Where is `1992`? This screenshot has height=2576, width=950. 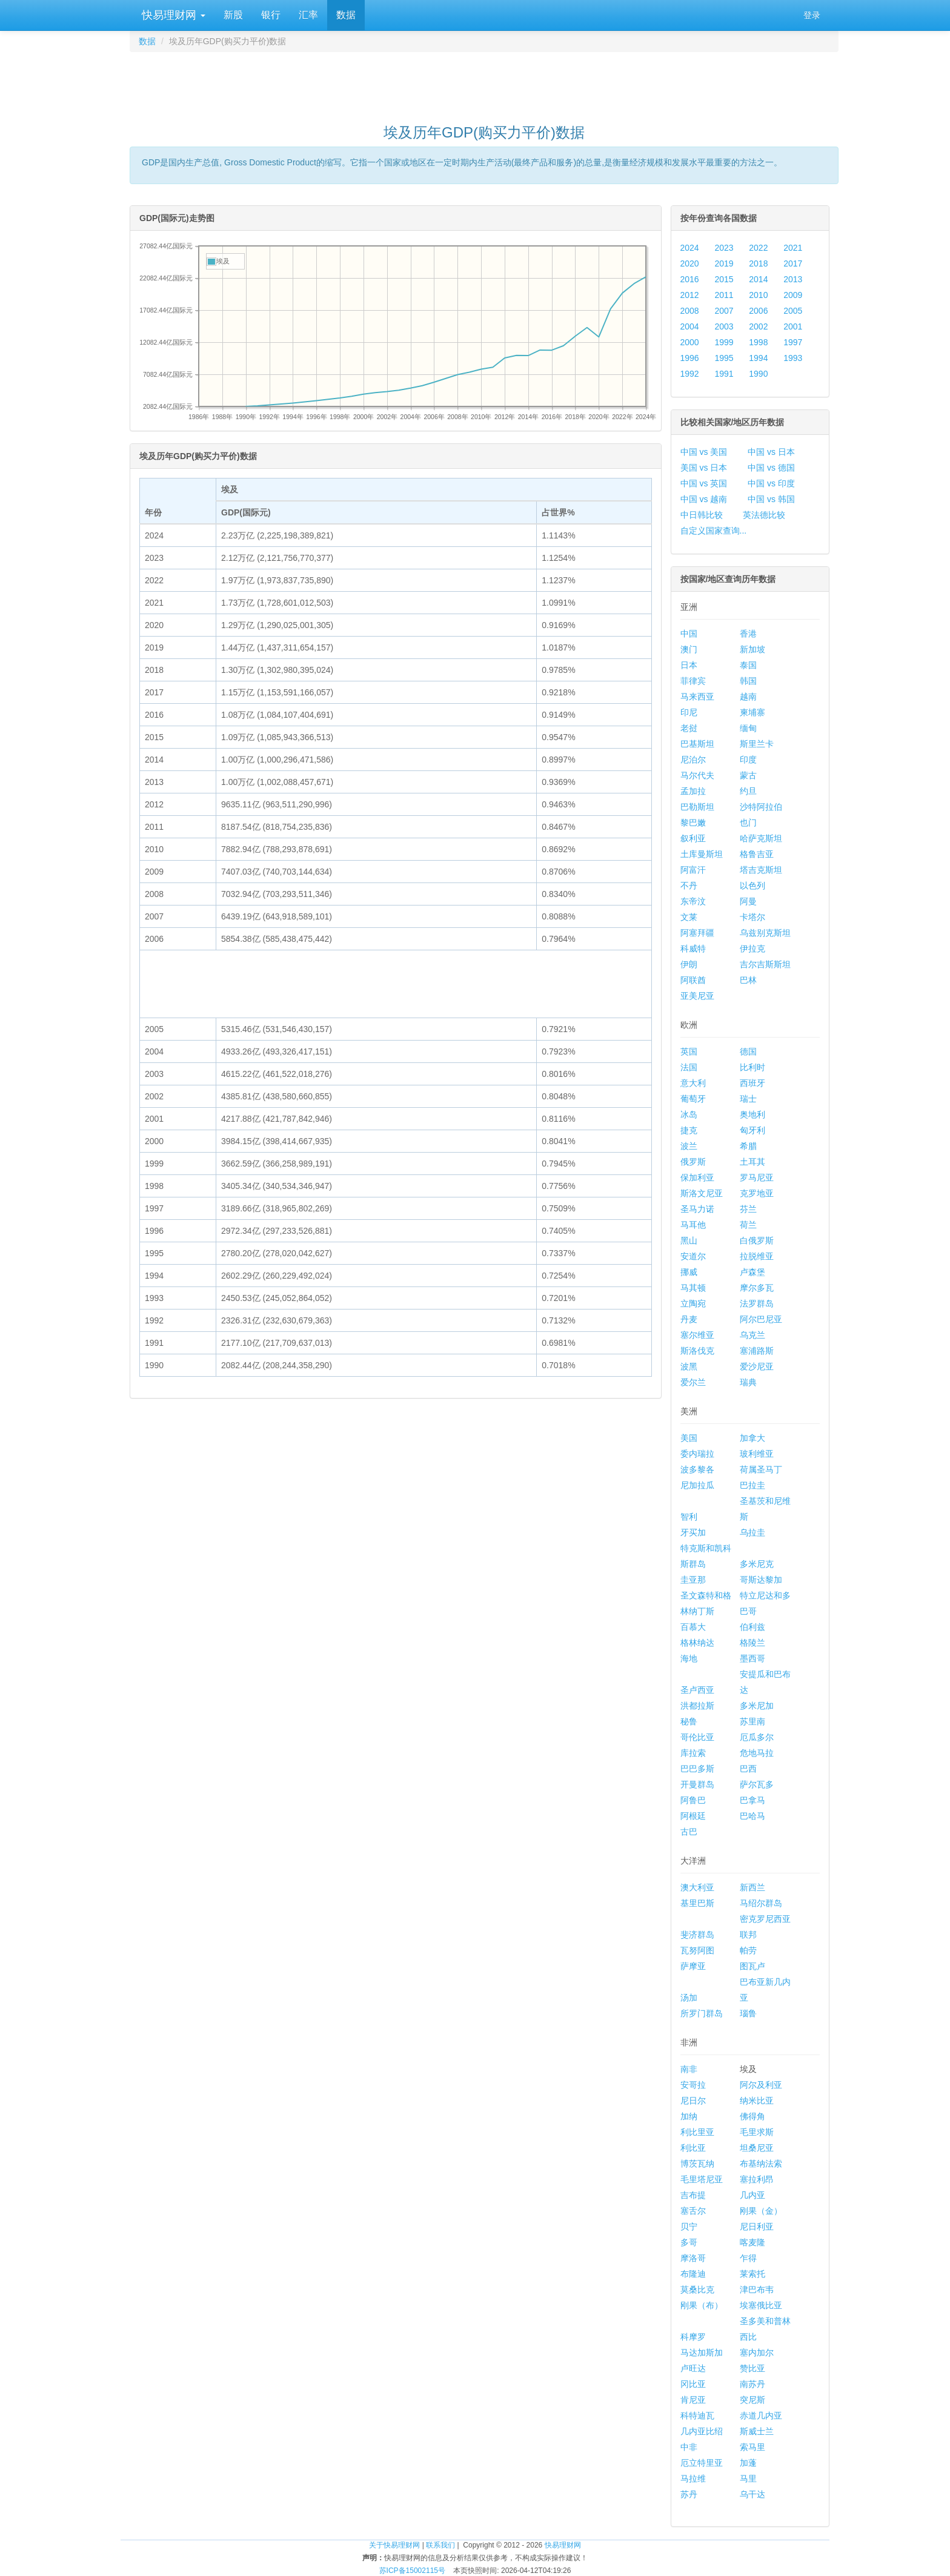
1992 is located at coordinates (689, 374).